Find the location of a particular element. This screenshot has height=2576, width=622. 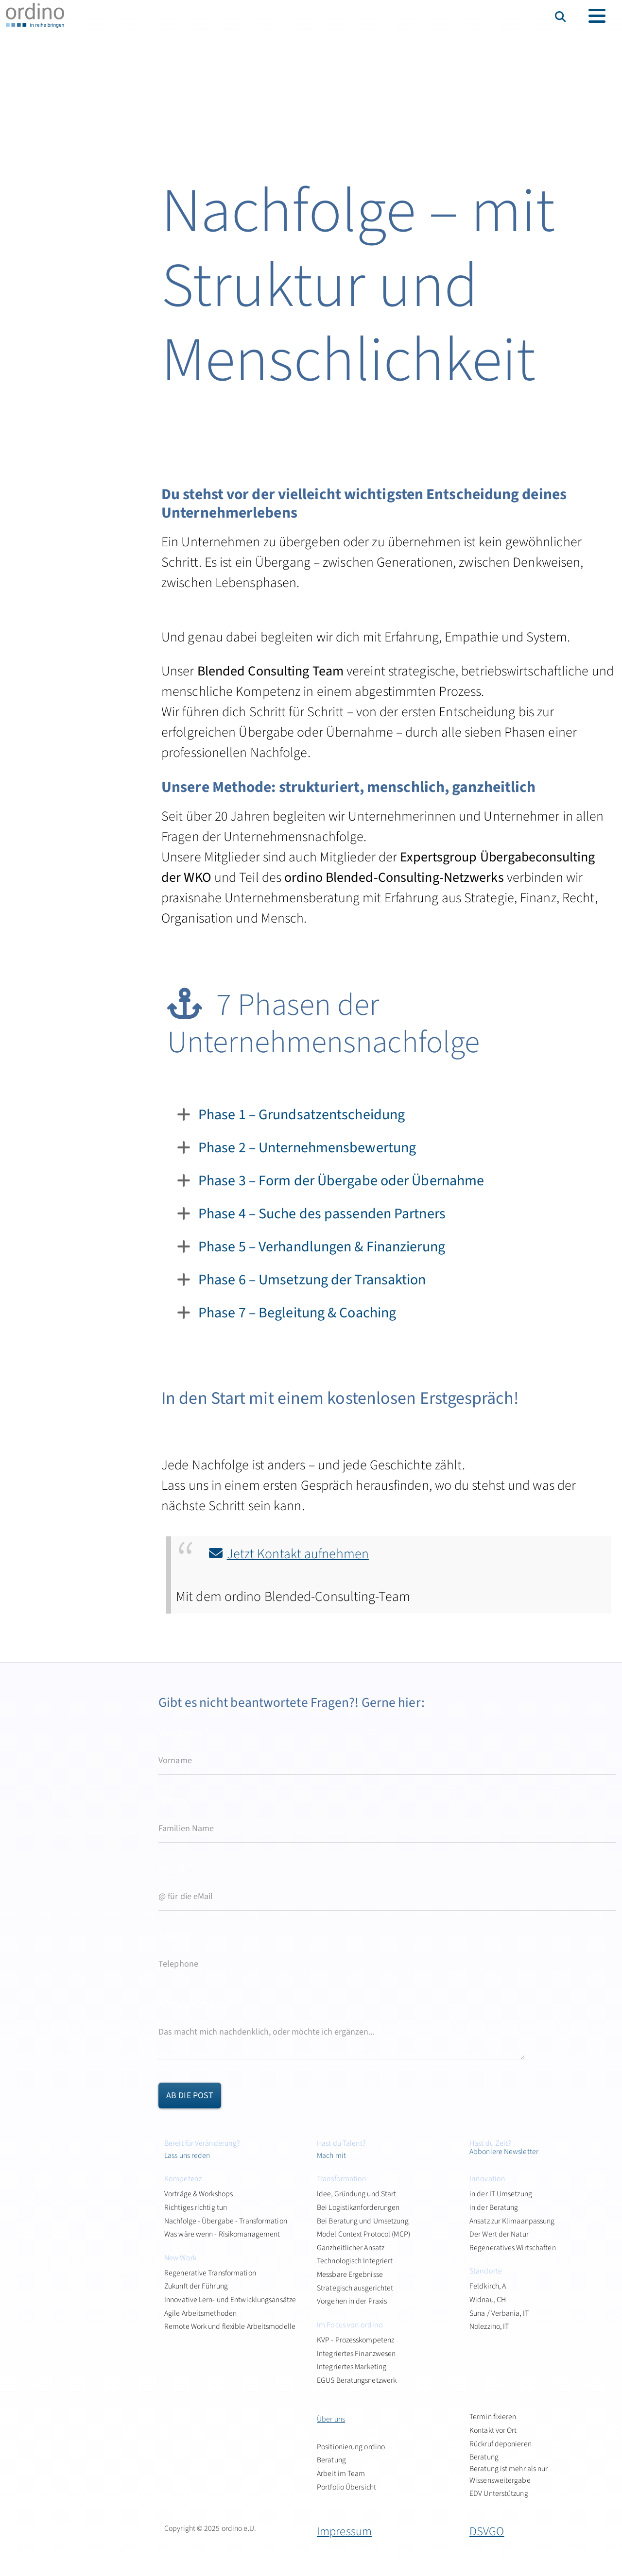

Regenerative Transformation is located at coordinates (210, 2273).